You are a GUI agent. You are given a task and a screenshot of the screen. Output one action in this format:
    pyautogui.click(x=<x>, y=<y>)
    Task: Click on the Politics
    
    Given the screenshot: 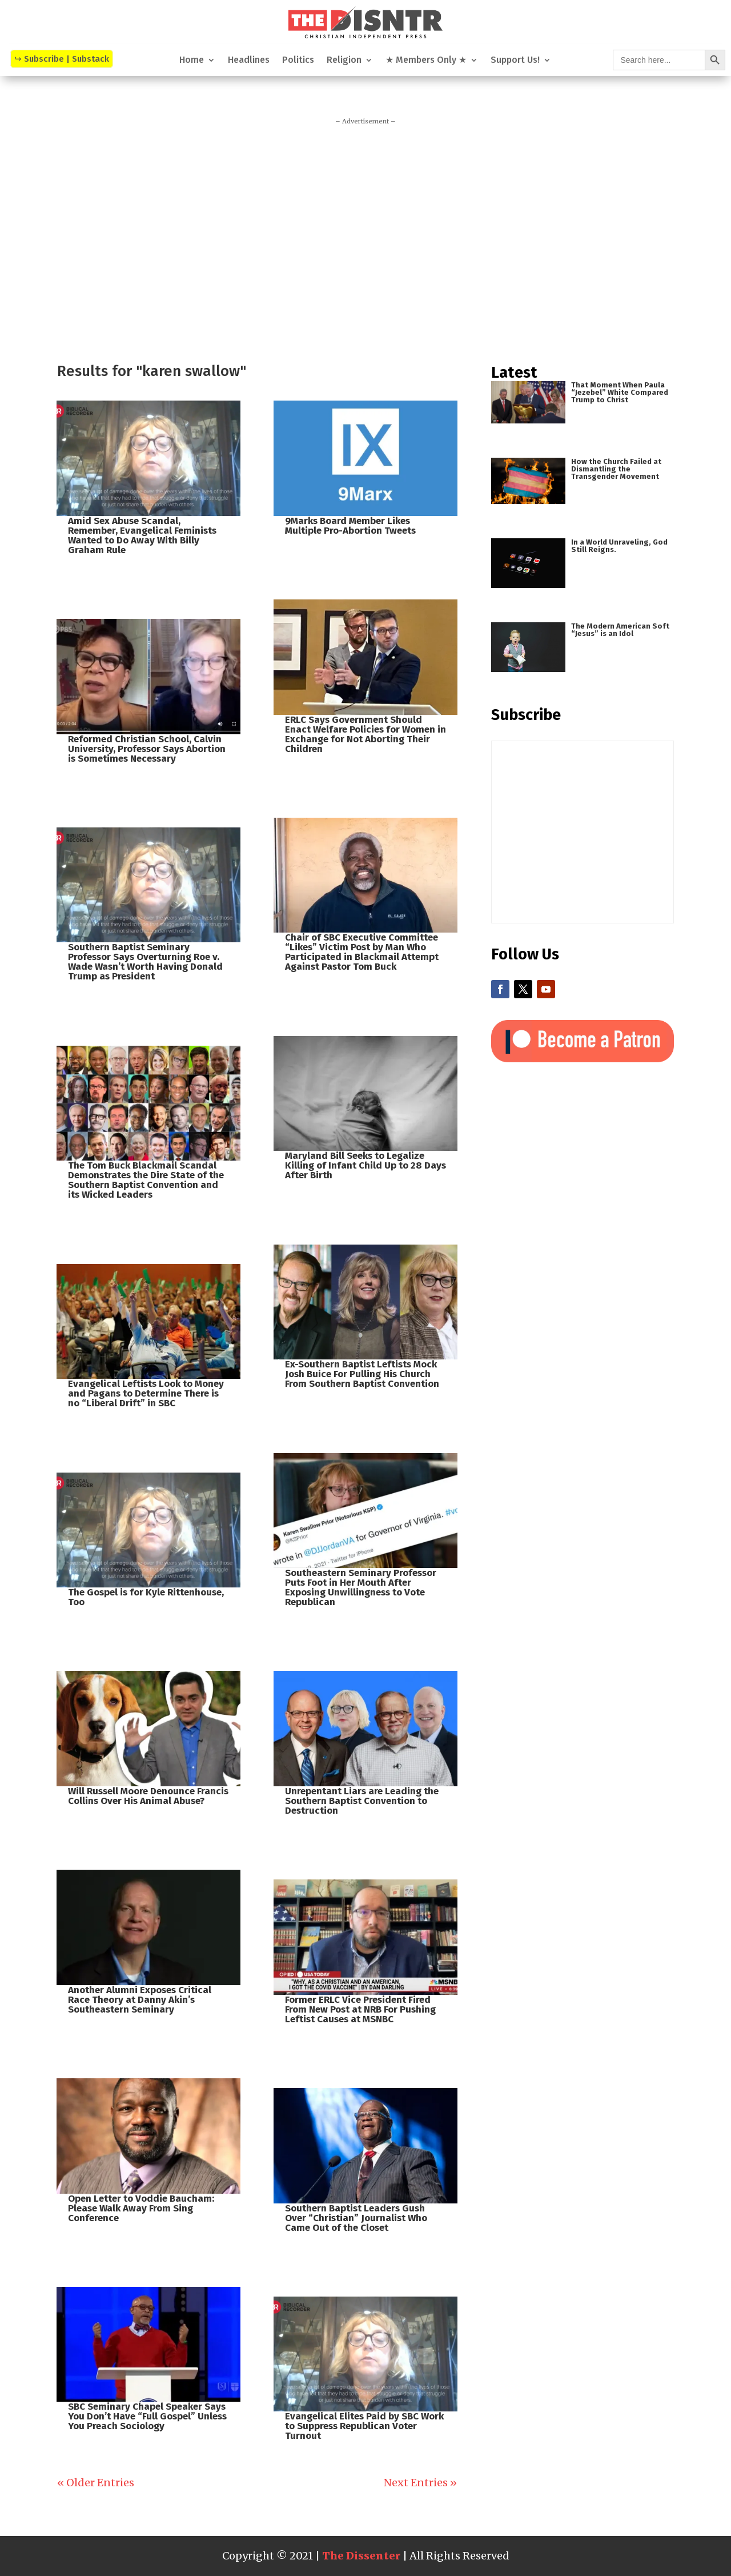 What is the action you would take?
    pyautogui.click(x=298, y=60)
    